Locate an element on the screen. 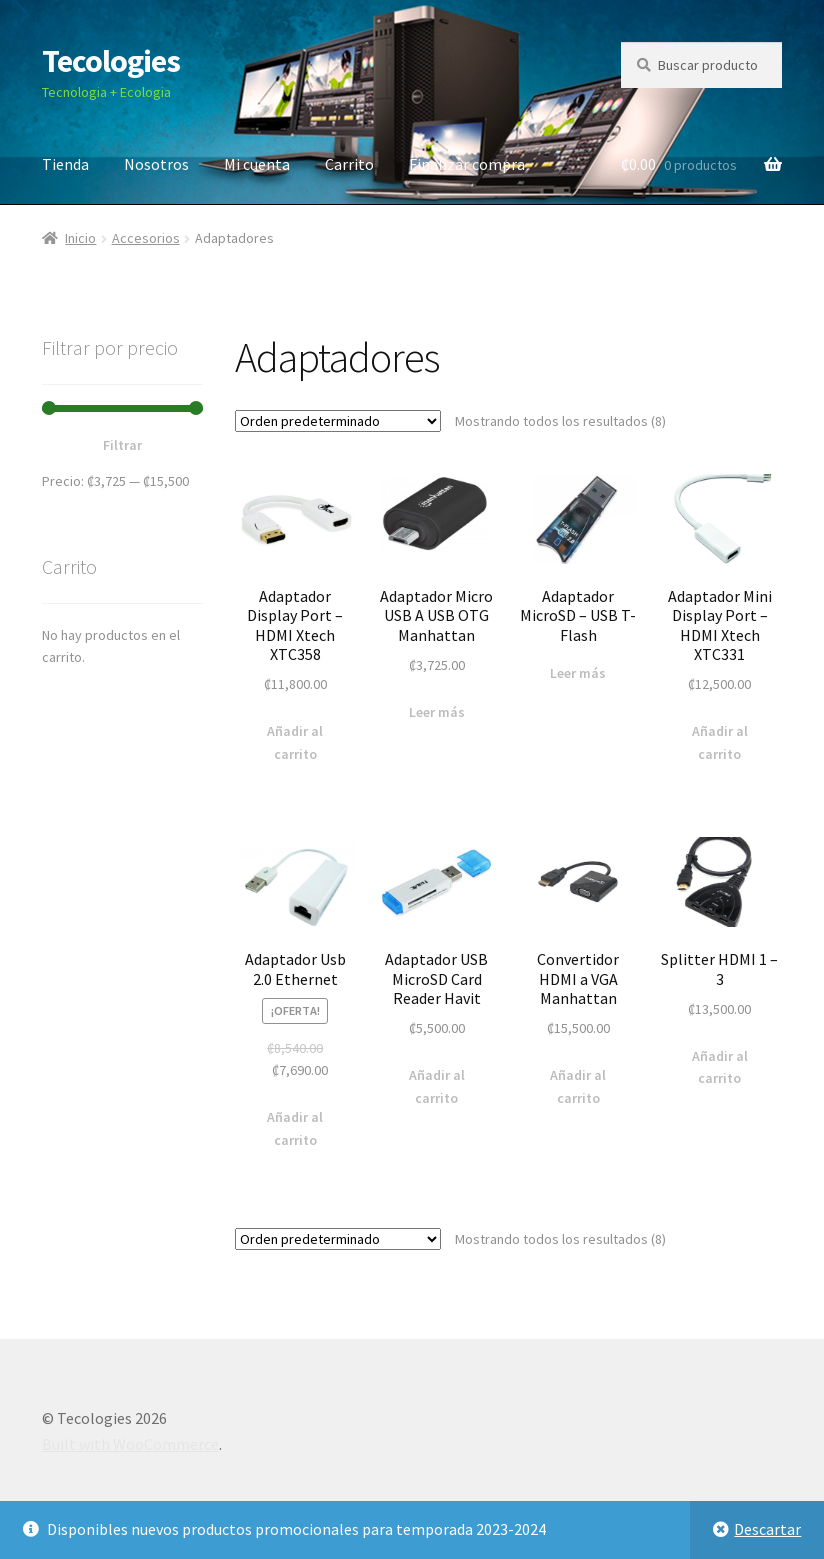 The image size is (824, 1559). Tecologies is located at coordinates (111, 61).